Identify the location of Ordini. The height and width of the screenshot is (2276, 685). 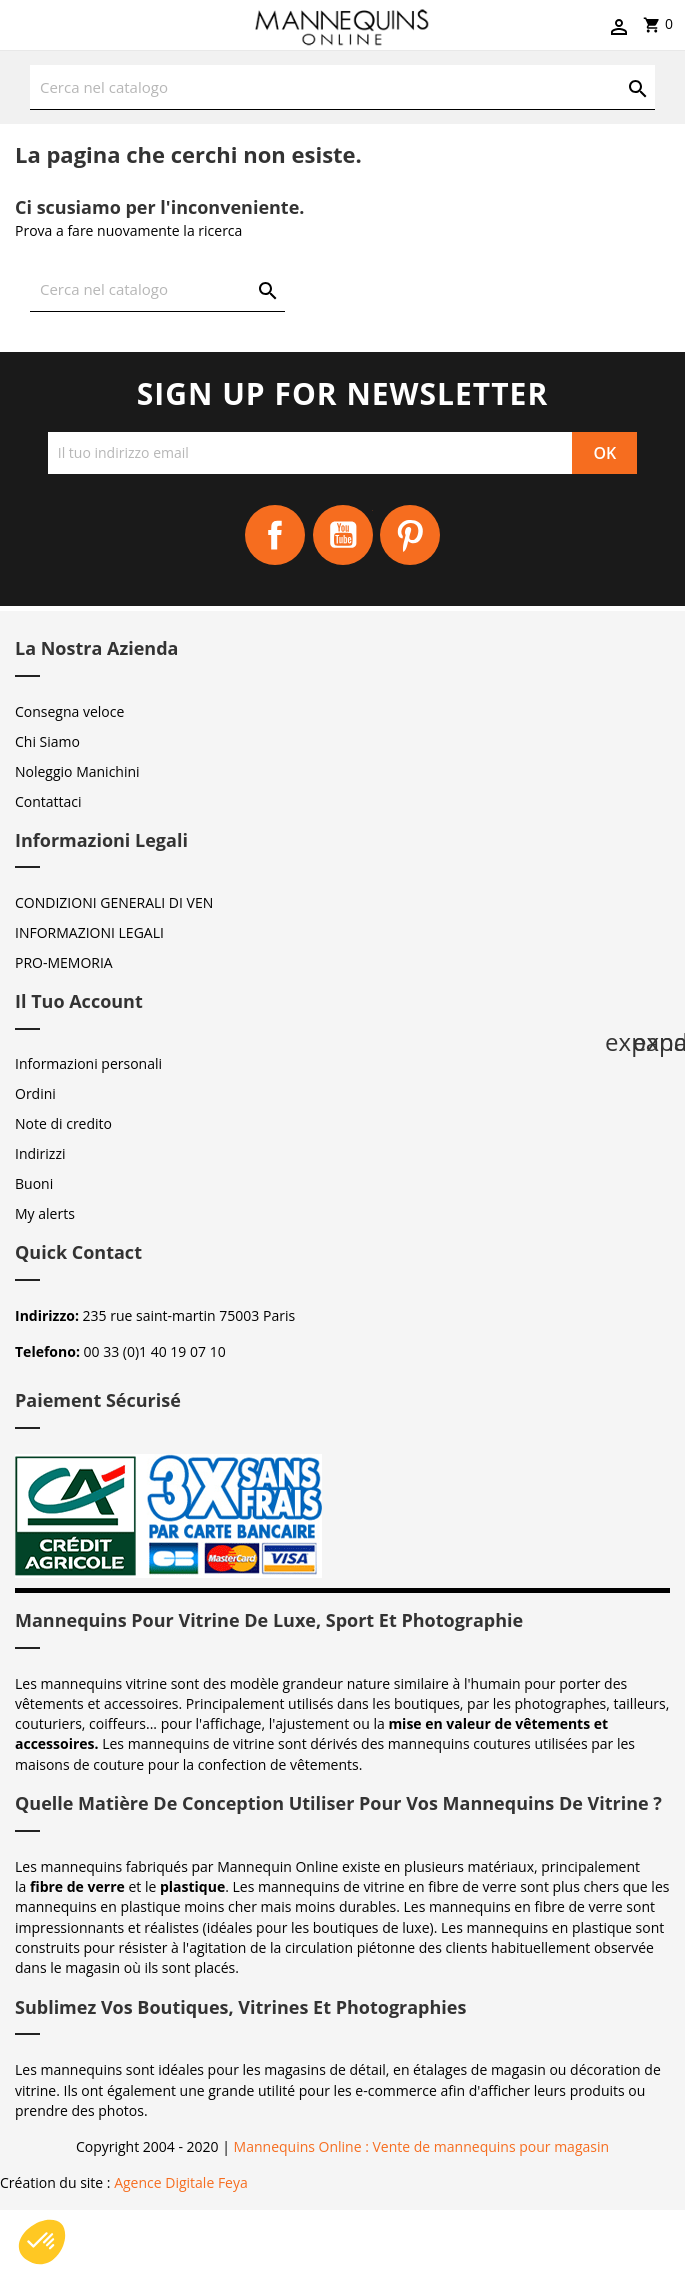
(35, 1093).